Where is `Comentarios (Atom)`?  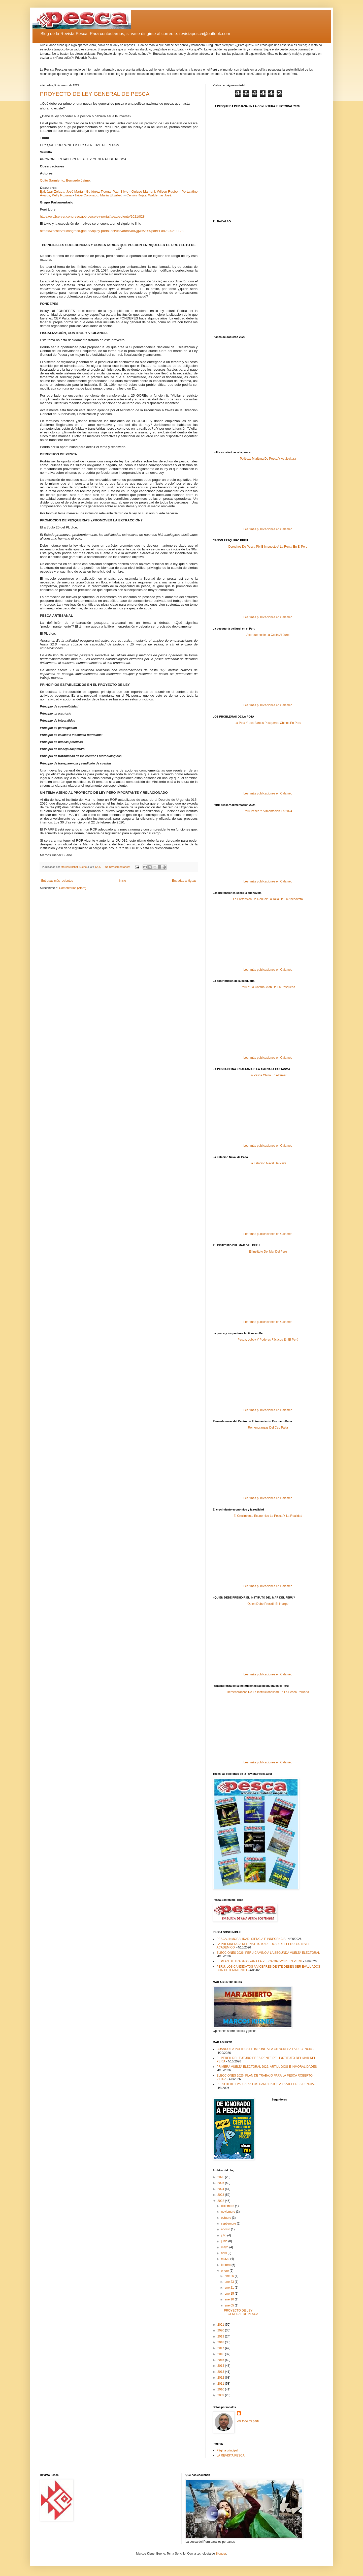 Comentarios (Atom) is located at coordinates (72, 888).